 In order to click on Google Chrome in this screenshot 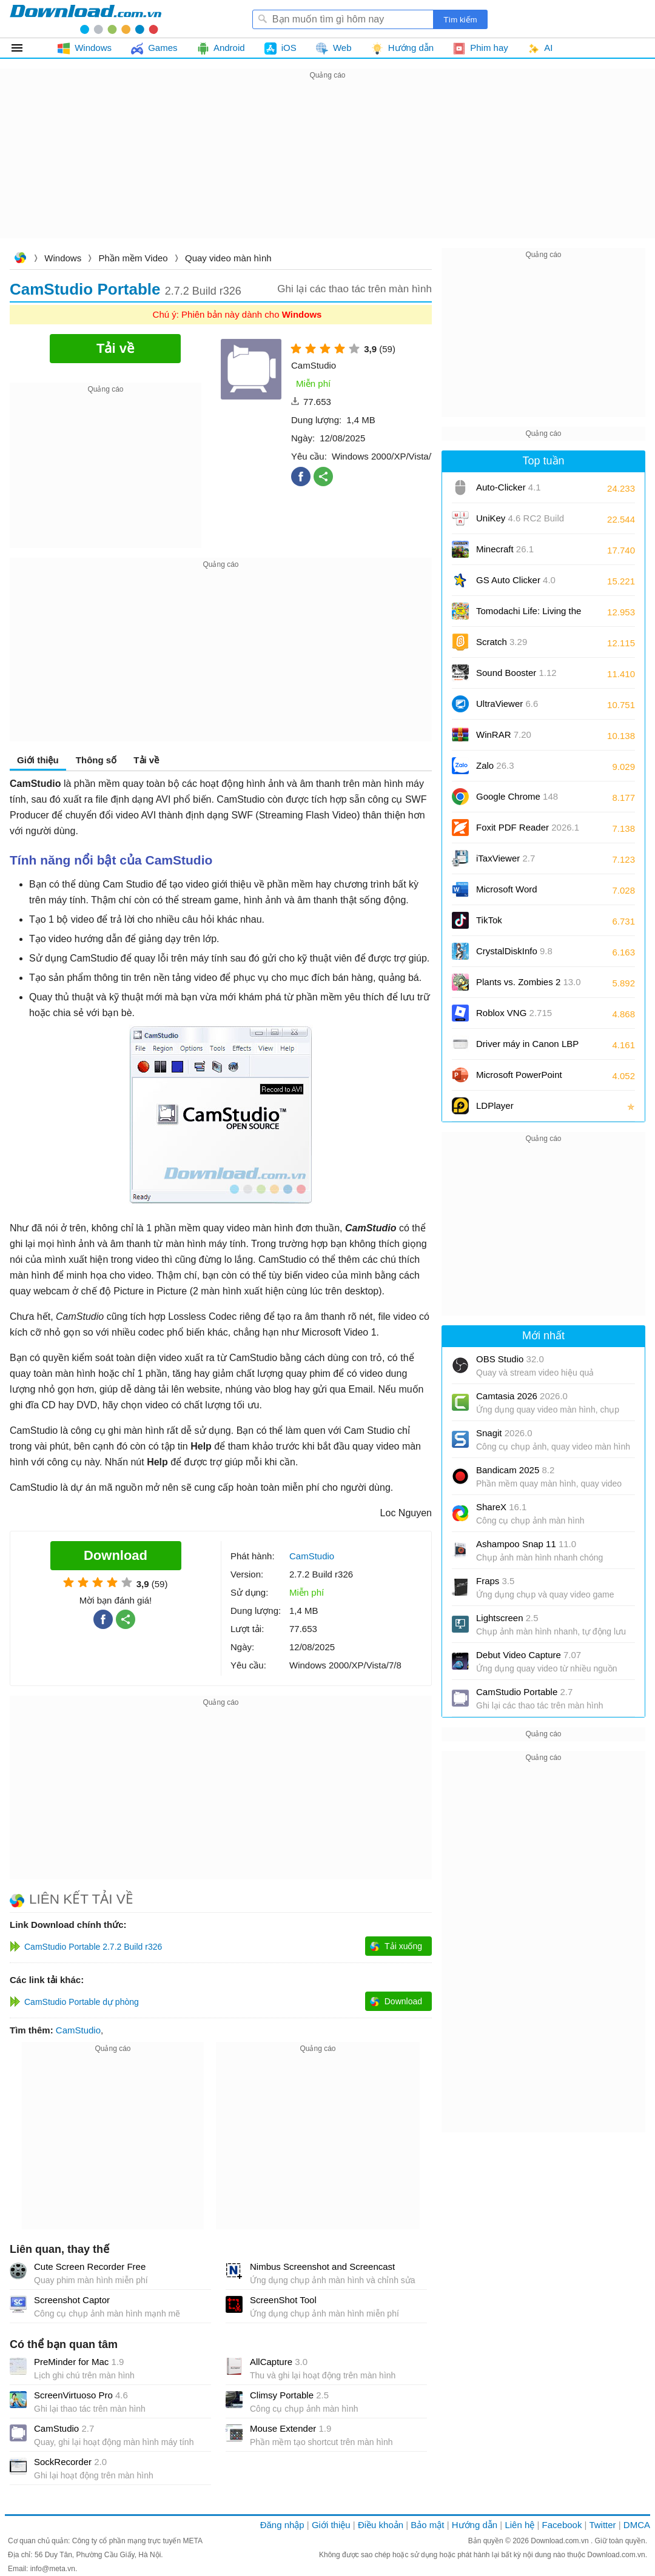, I will do `click(517, 796)`.